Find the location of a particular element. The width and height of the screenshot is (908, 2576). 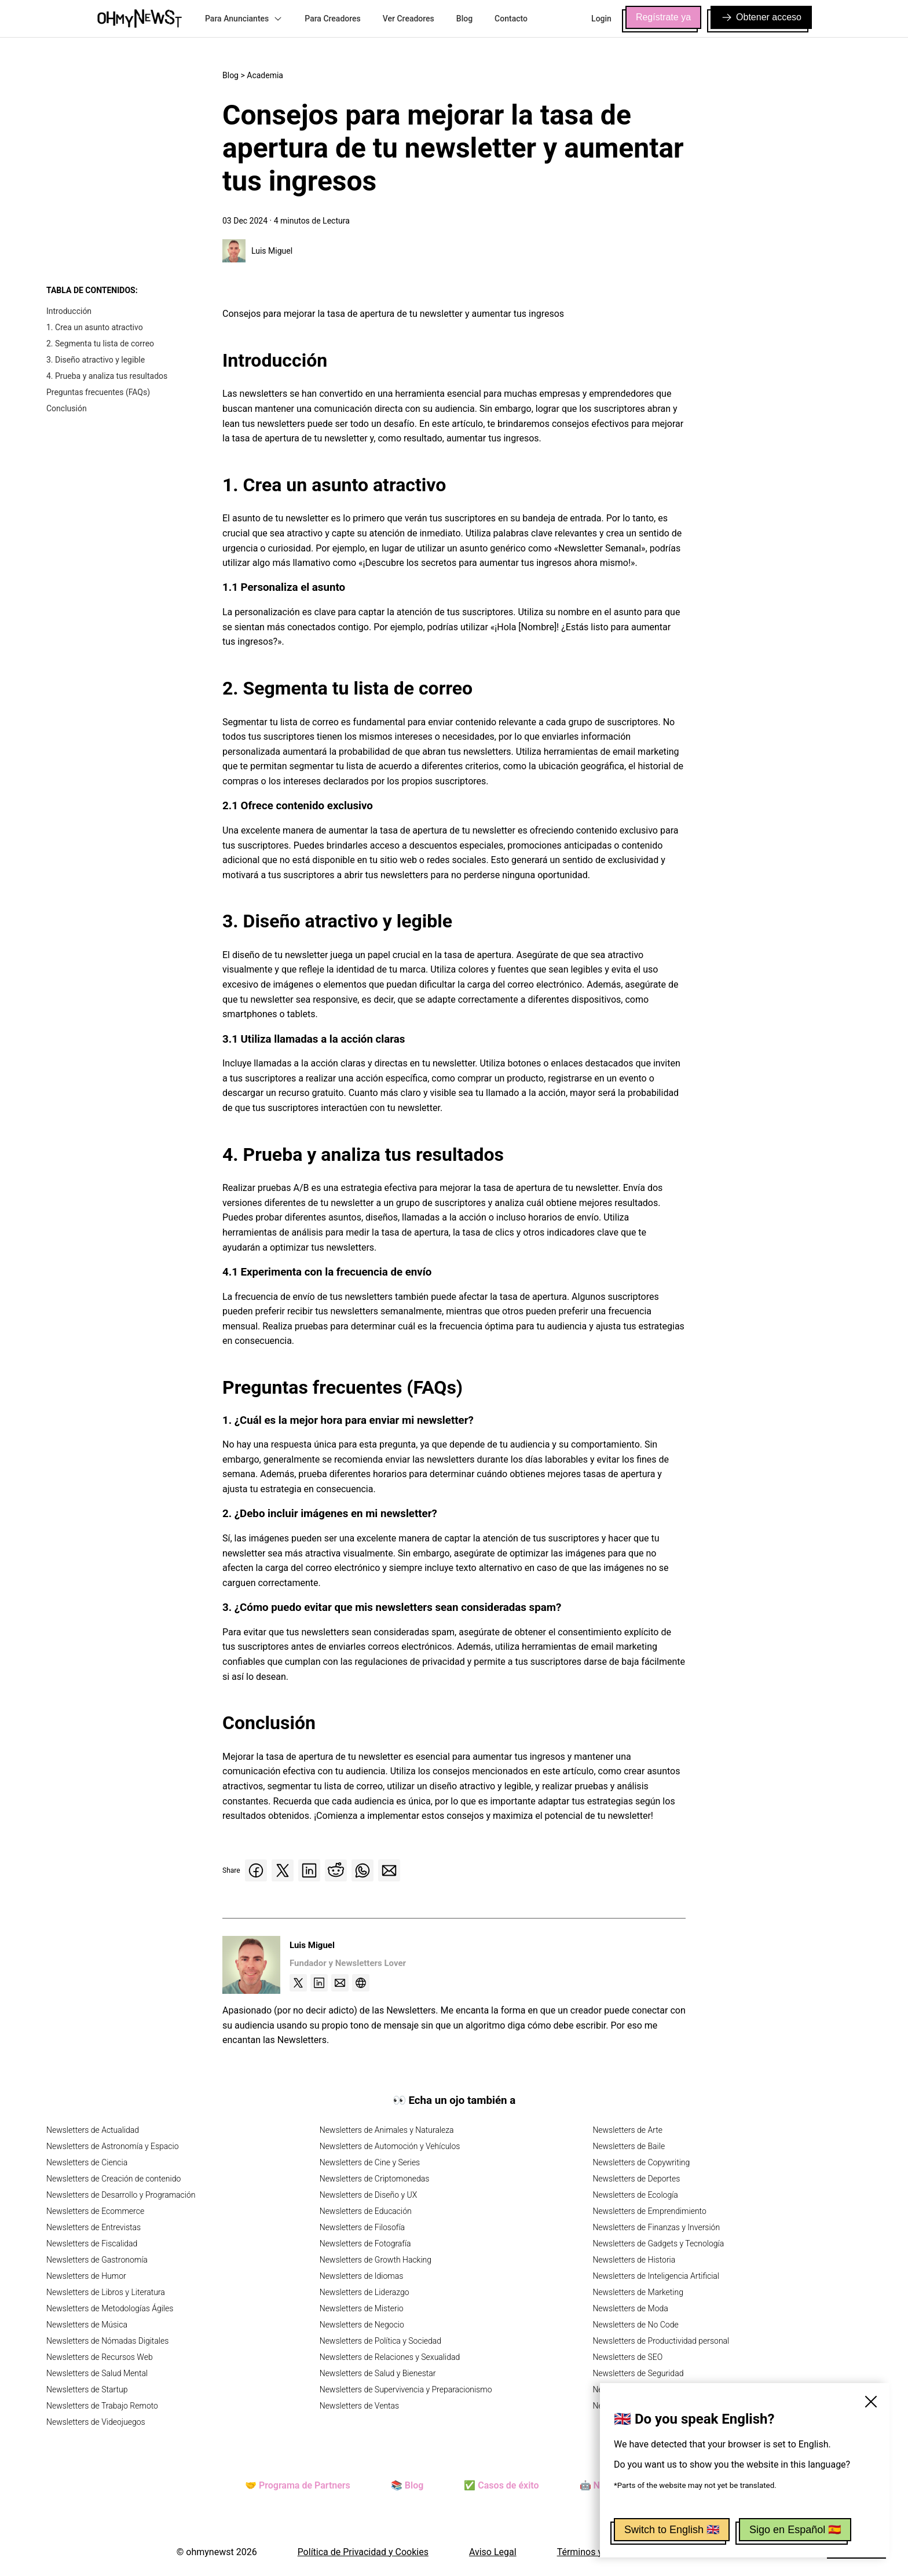

Newsletters de Metodologías Ágiles is located at coordinates (109, 2308).